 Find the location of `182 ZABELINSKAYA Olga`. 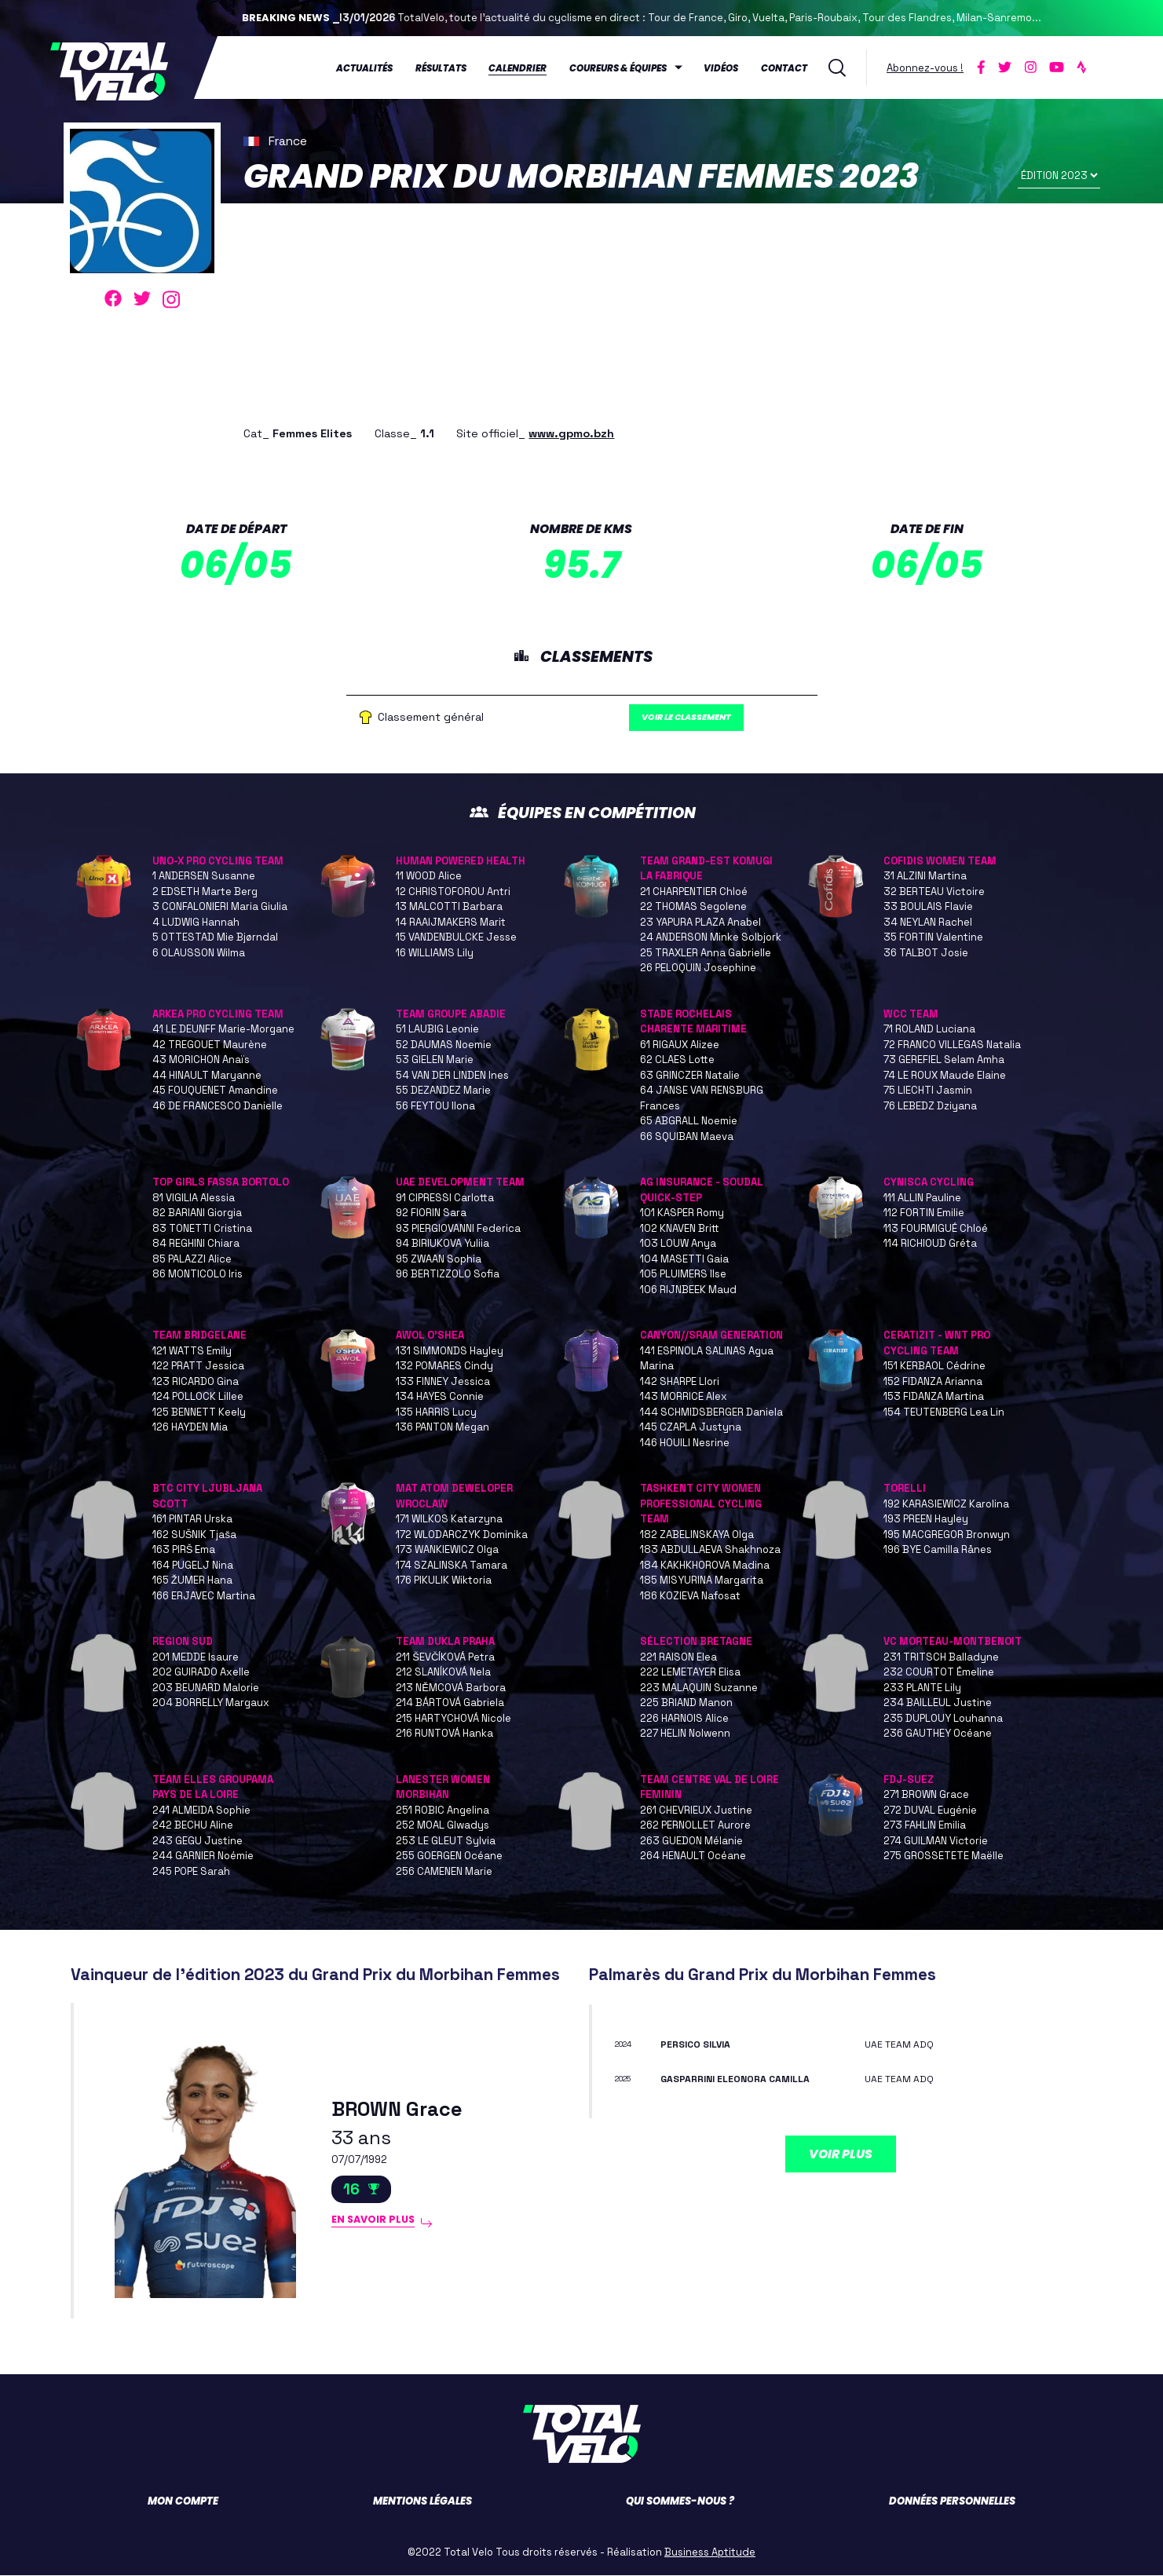

182 ZABELINSKAYA Olga is located at coordinates (697, 1534).